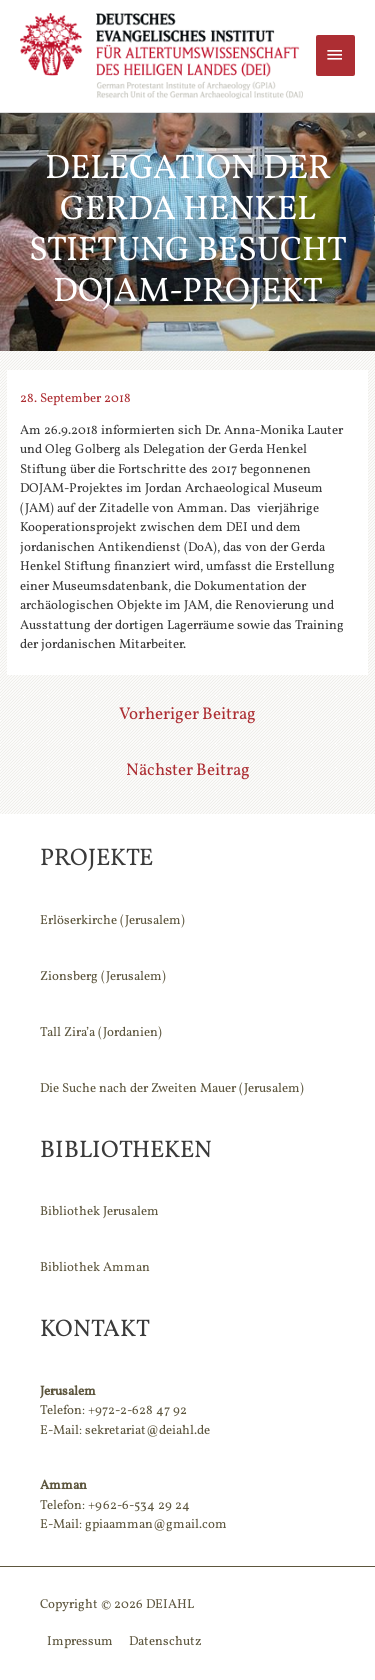 This screenshot has width=375, height=1680. What do you see at coordinates (188, 770) in the screenshot?
I see `Nächster Beitrag` at bounding box center [188, 770].